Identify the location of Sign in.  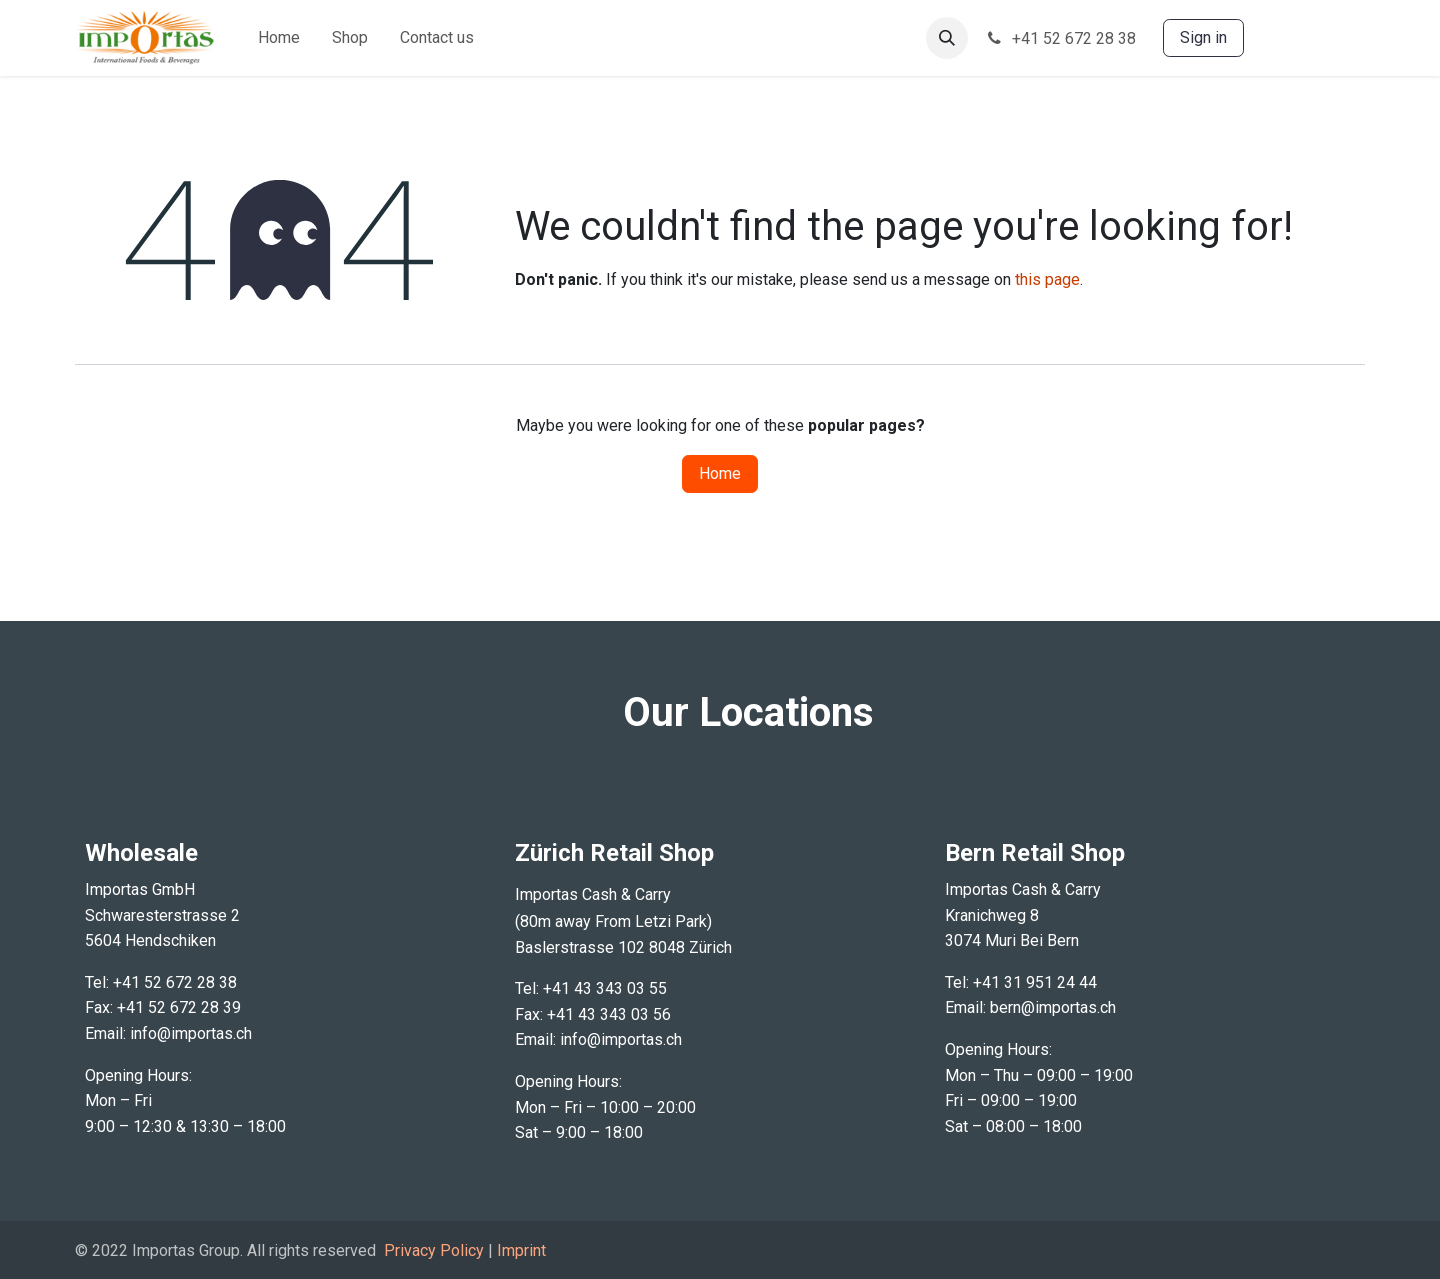
(1203, 37).